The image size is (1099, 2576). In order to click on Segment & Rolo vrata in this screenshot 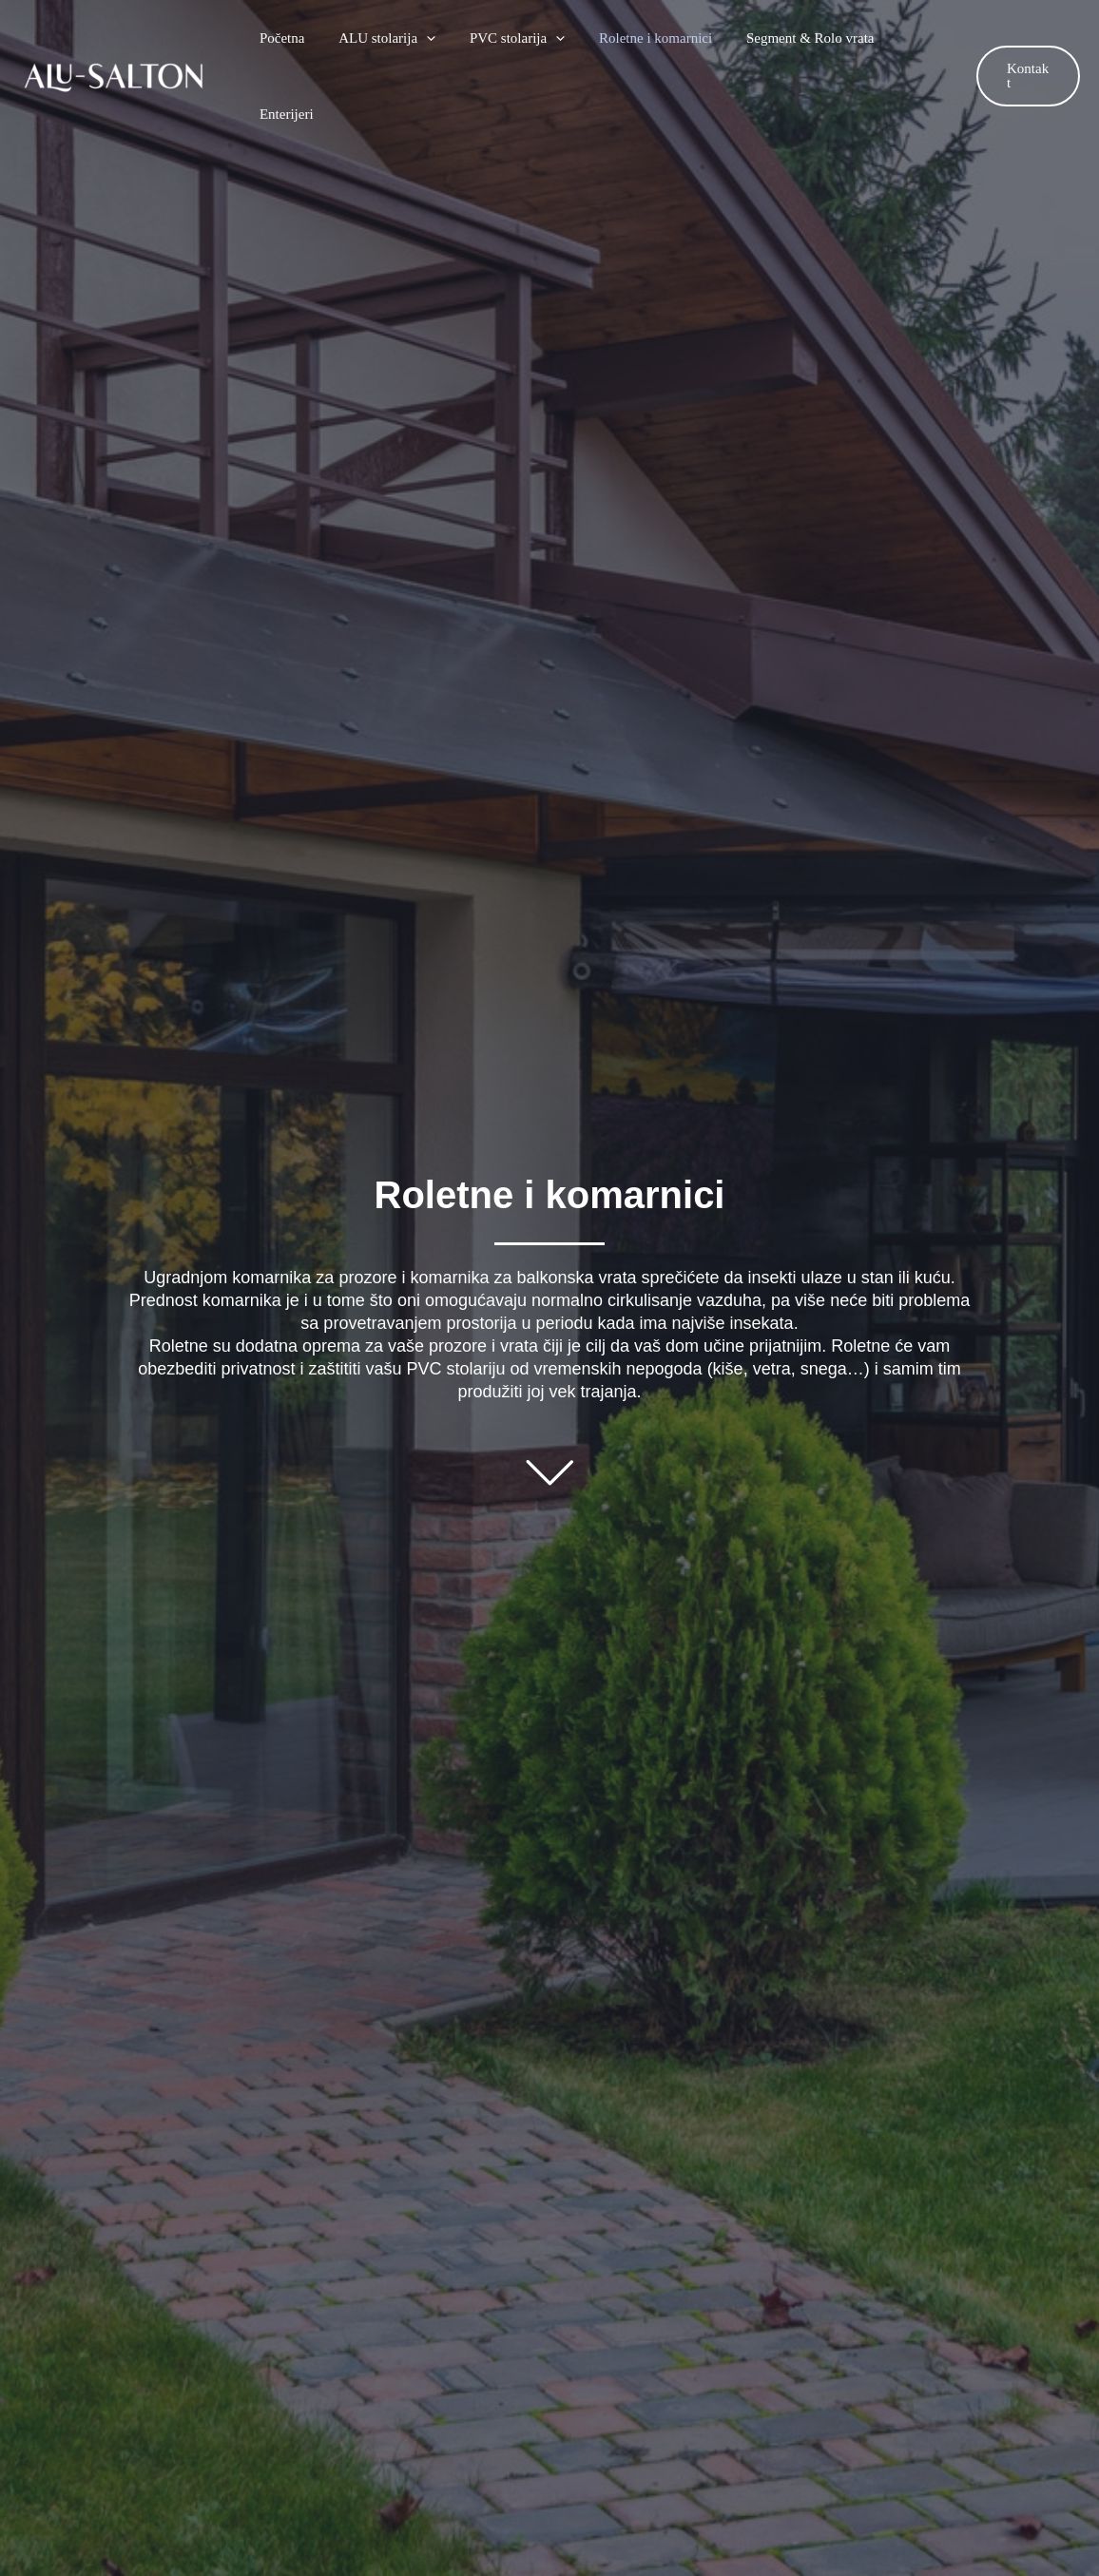, I will do `click(793, 38)`.